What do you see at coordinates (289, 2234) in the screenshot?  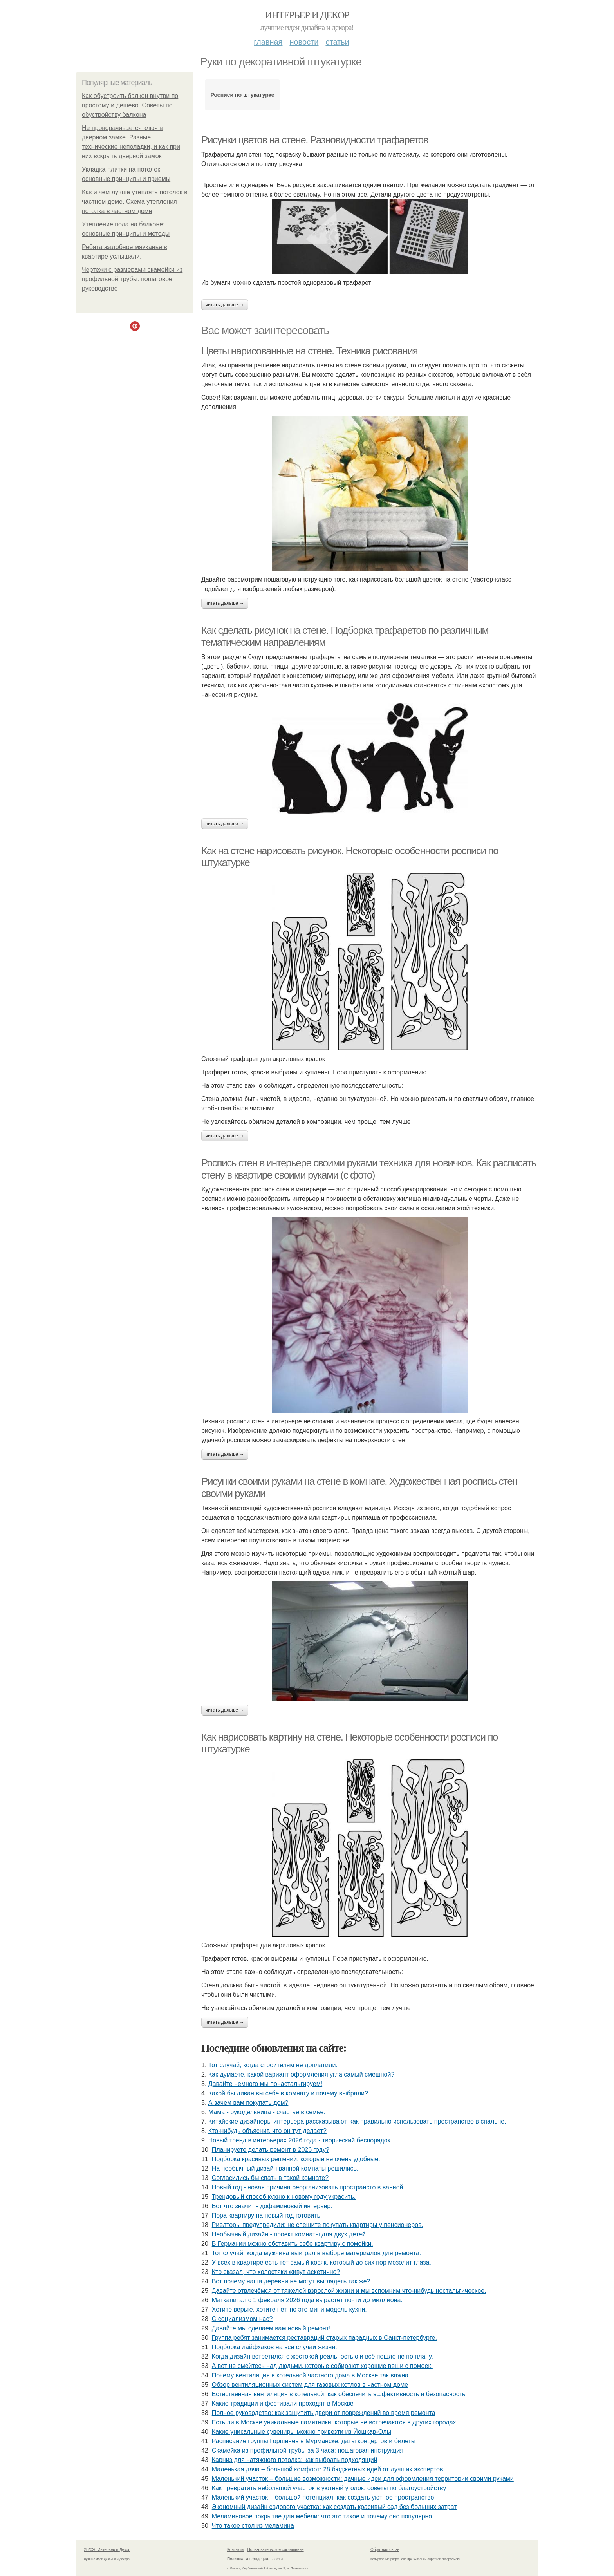 I see `Необычный дизайн - проект комнаты для двух детей.` at bounding box center [289, 2234].